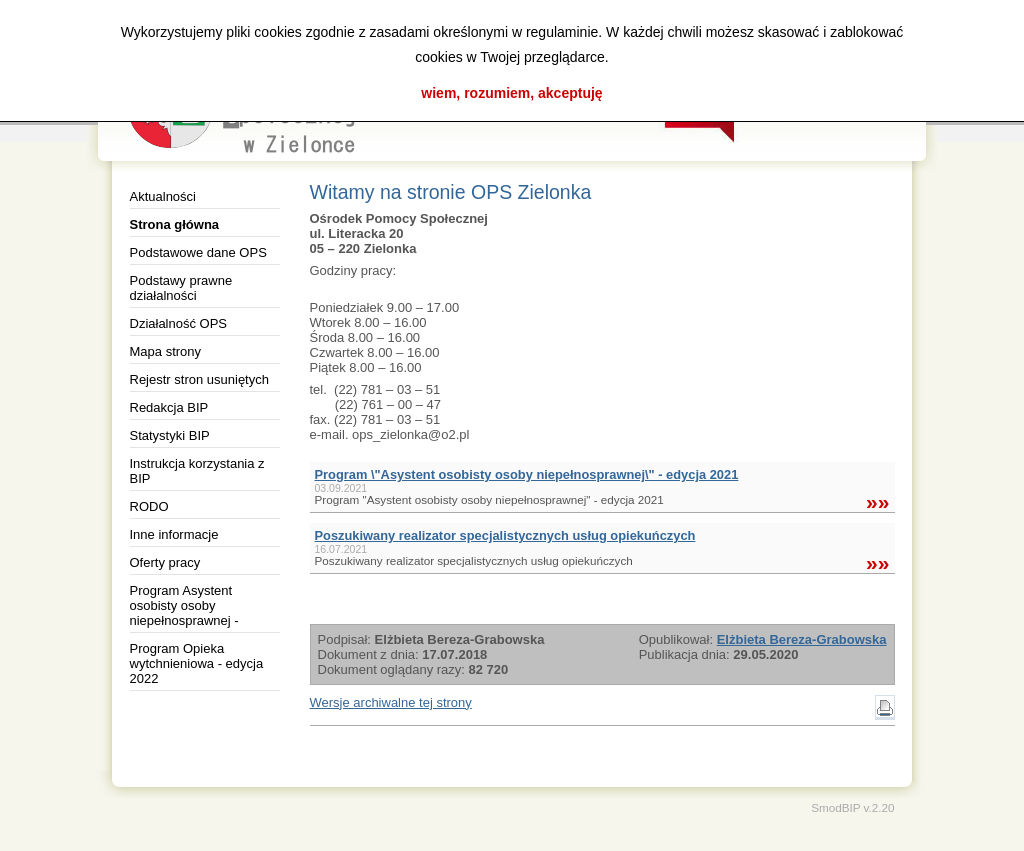 The image size is (1024, 851). What do you see at coordinates (165, 562) in the screenshot?
I see `Oferty pracy` at bounding box center [165, 562].